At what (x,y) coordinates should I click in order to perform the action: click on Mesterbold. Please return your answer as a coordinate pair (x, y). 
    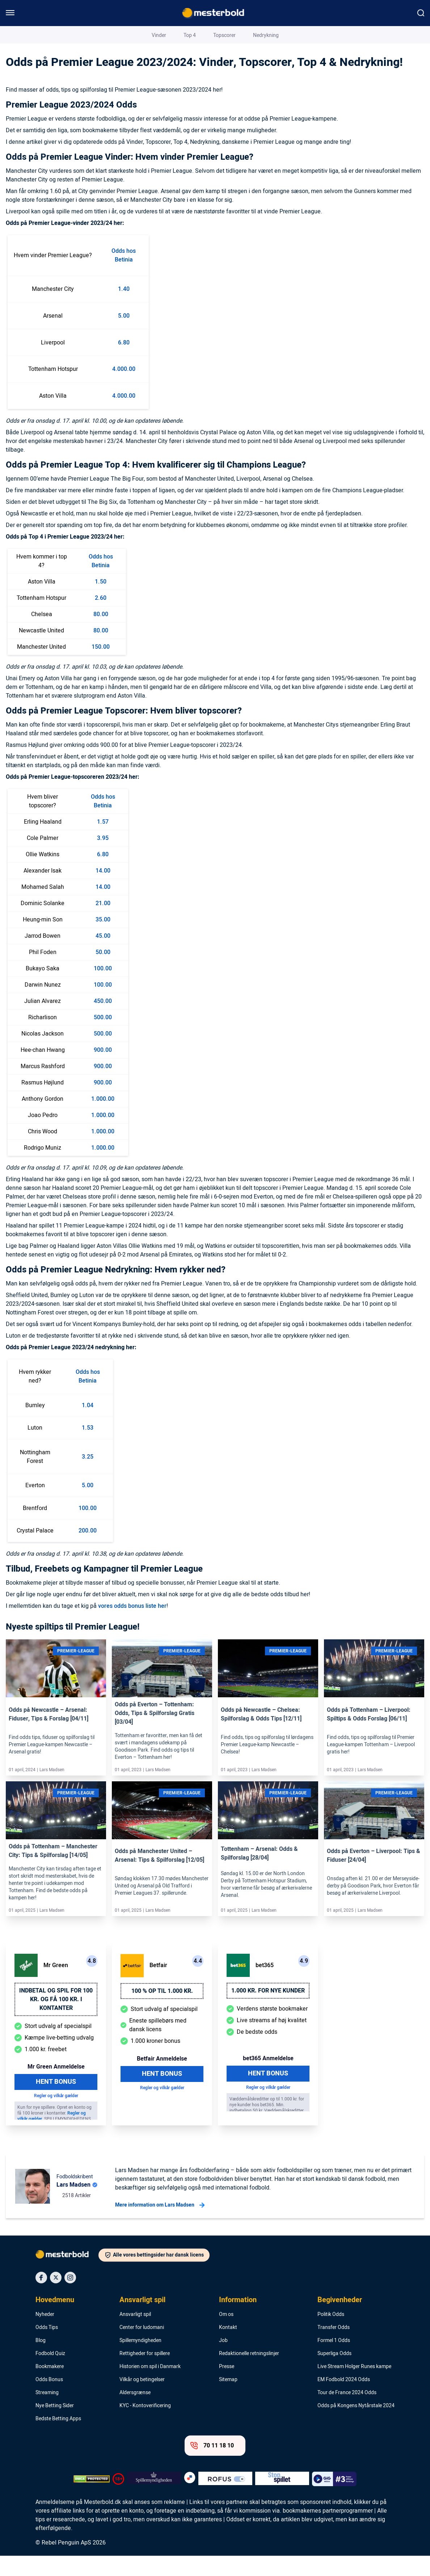
    Looking at the image, I should click on (19, 33).